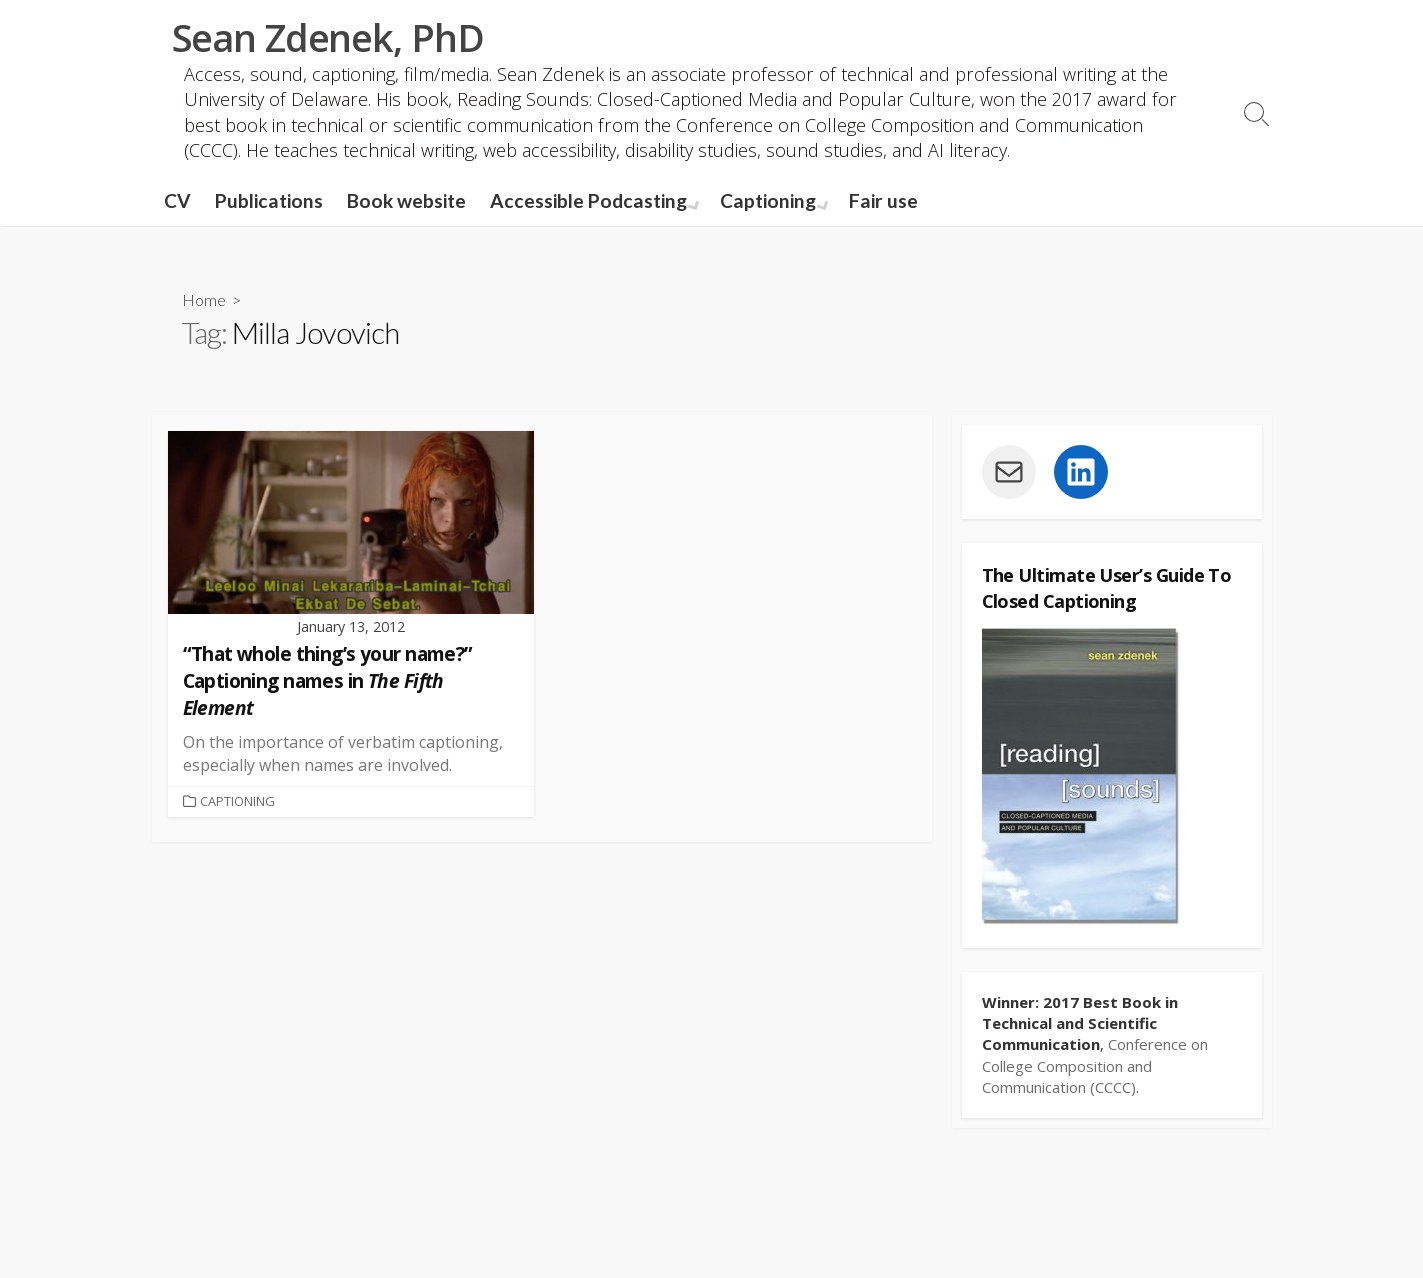 The width and height of the screenshot is (1423, 1278). I want to click on Captioning, so click(766, 200).